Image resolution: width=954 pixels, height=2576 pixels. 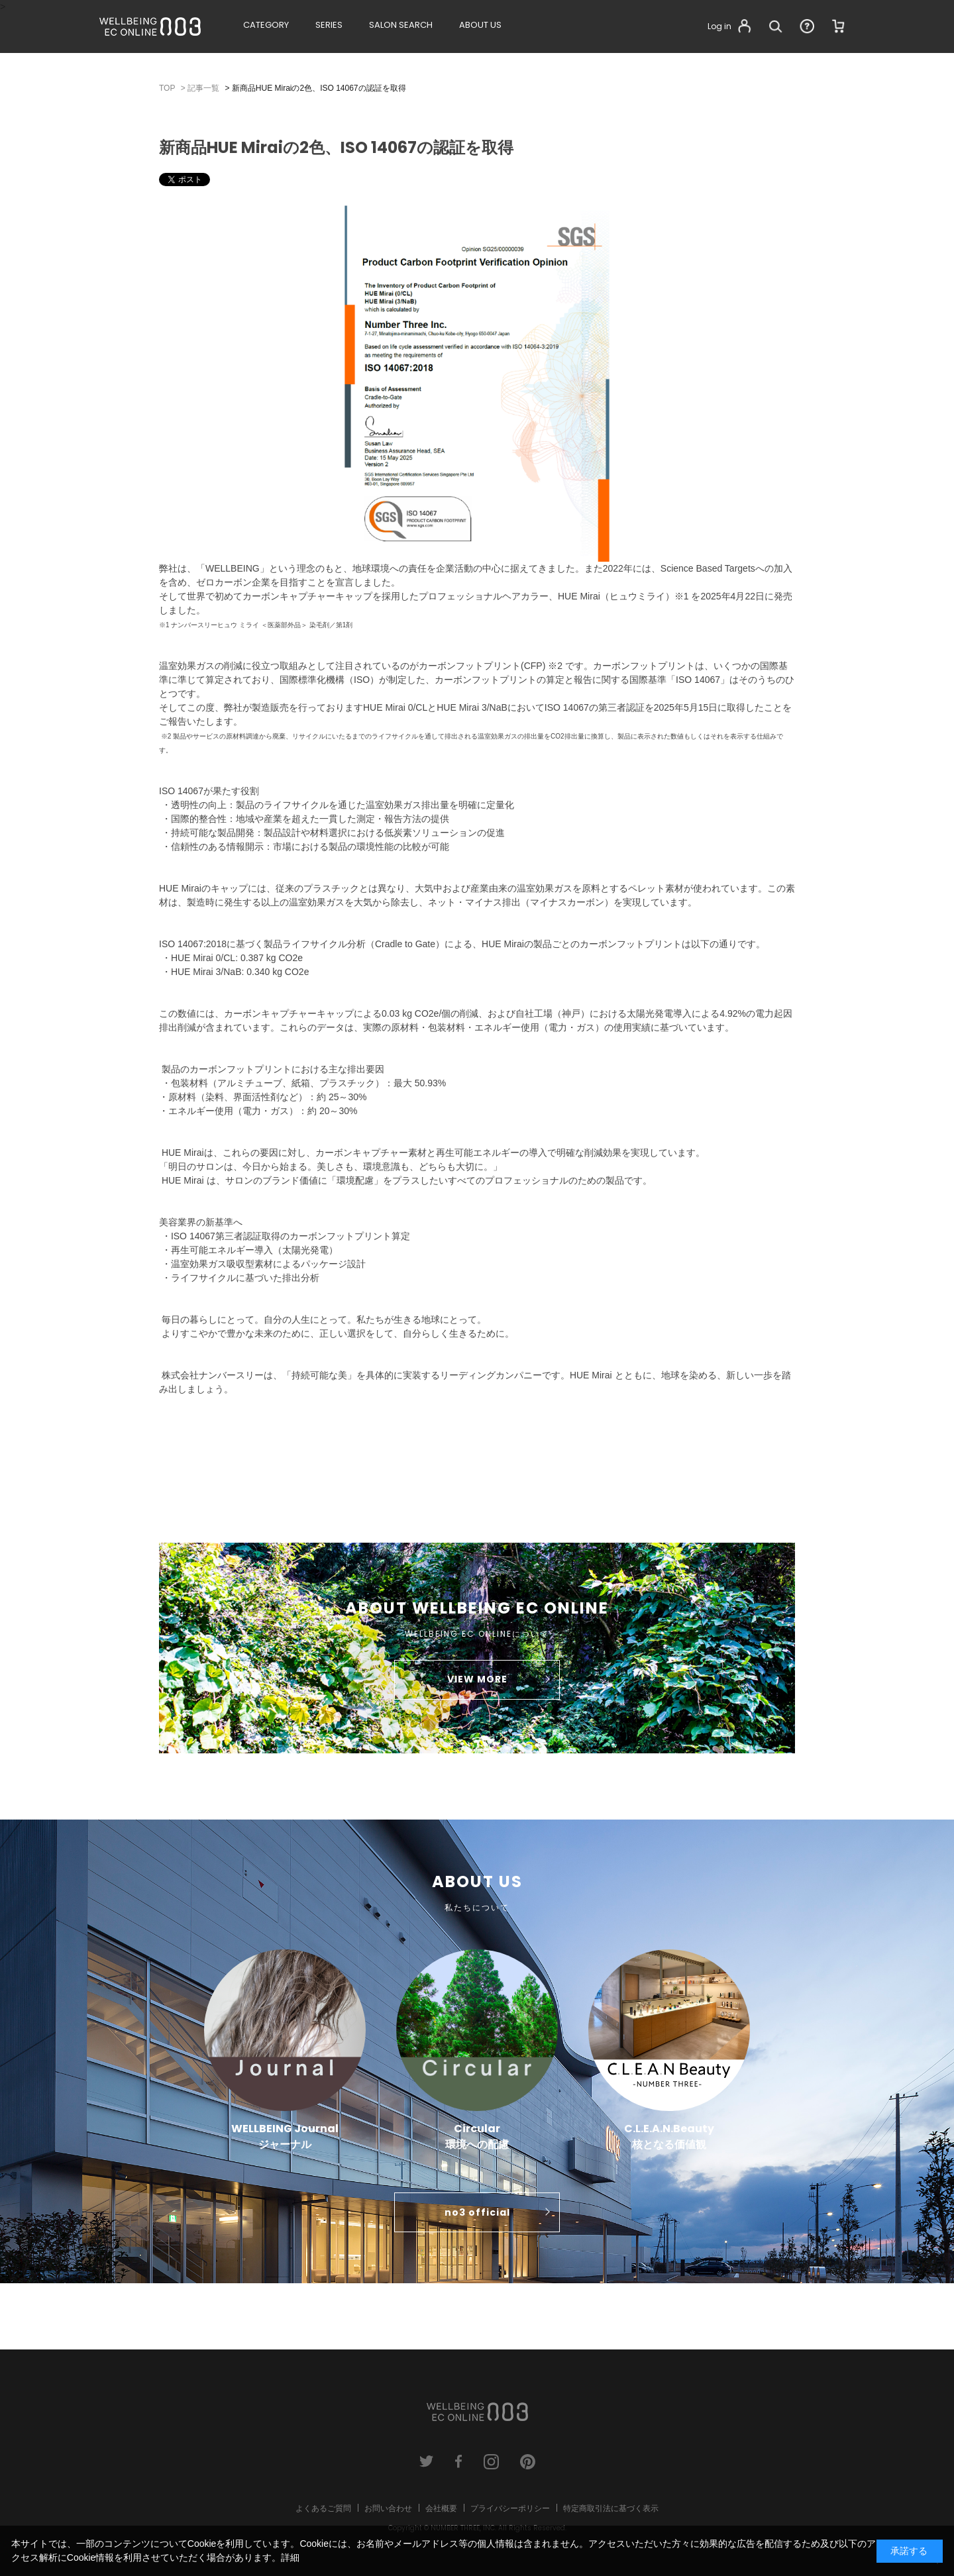 I want to click on お問い合わせ, so click(x=388, y=2508).